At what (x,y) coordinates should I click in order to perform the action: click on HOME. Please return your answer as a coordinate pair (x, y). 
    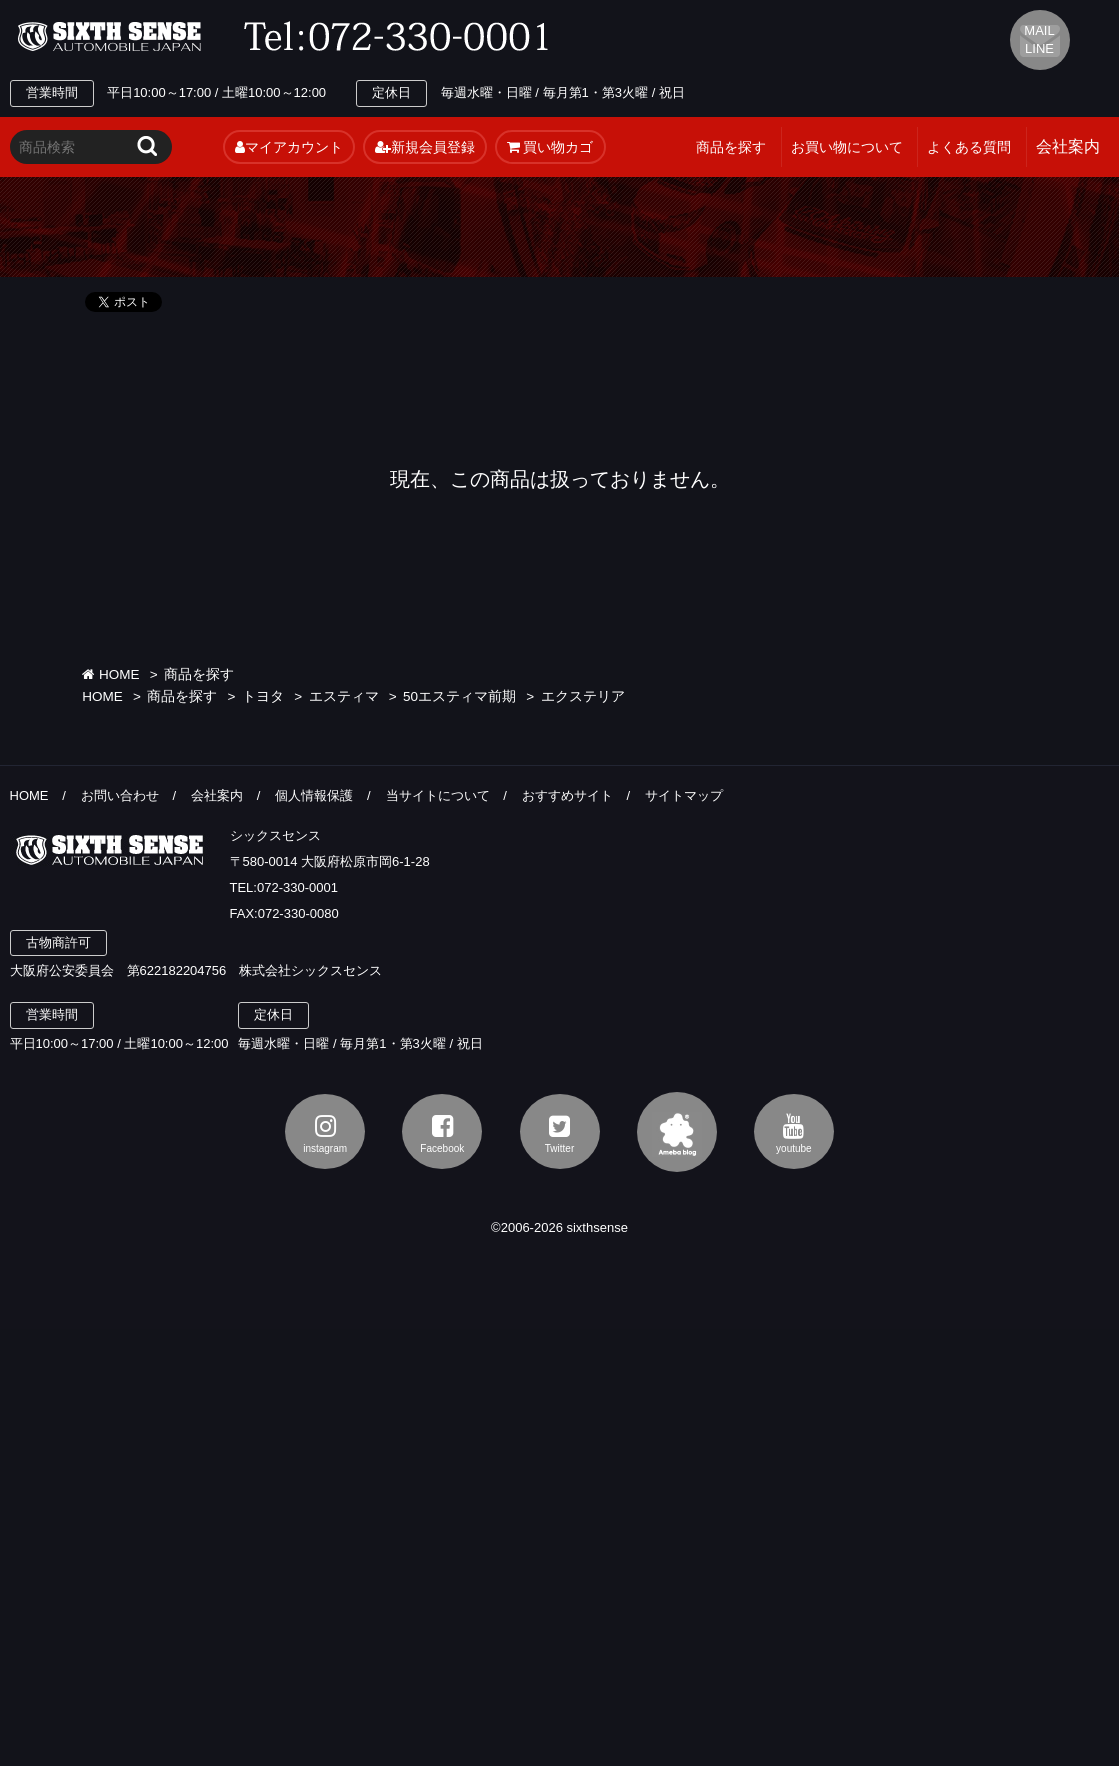
    Looking at the image, I should click on (110, 674).